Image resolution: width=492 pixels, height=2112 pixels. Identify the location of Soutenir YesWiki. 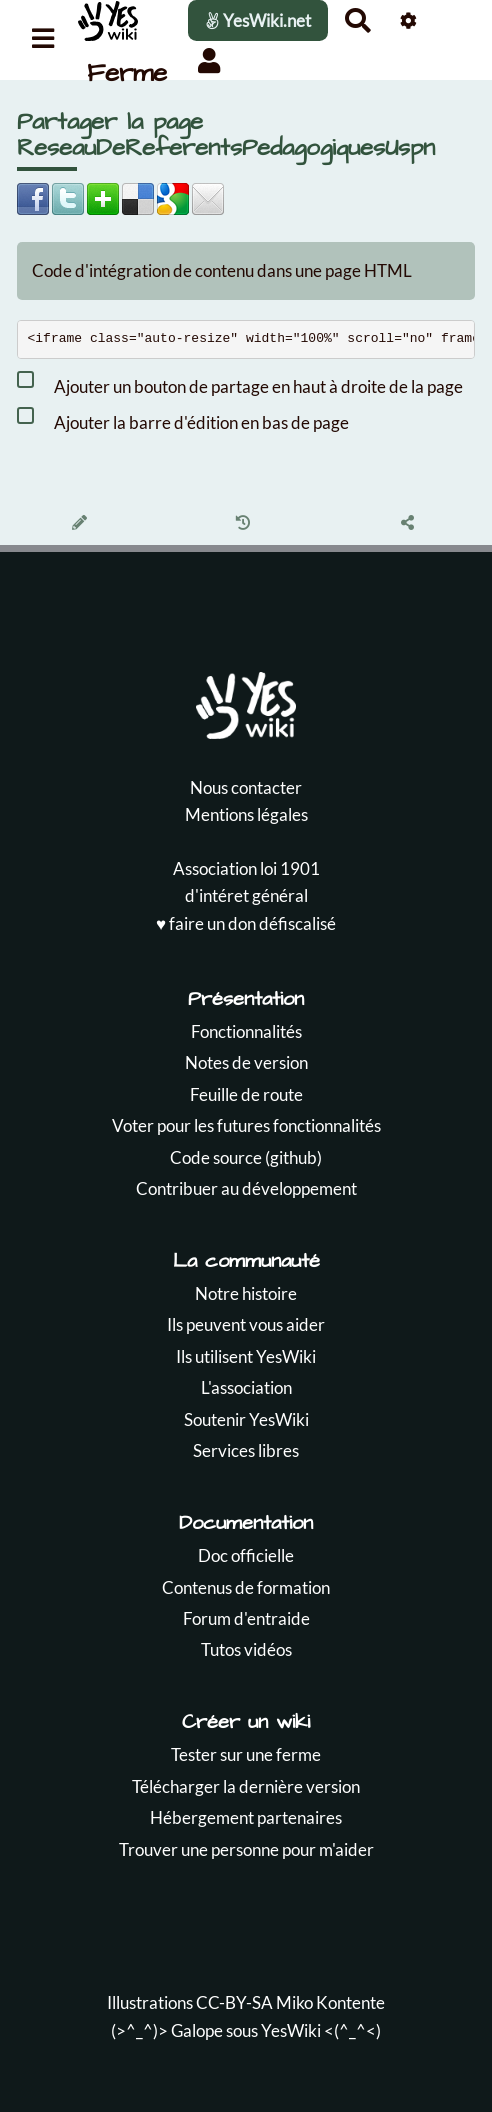
(246, 1419).